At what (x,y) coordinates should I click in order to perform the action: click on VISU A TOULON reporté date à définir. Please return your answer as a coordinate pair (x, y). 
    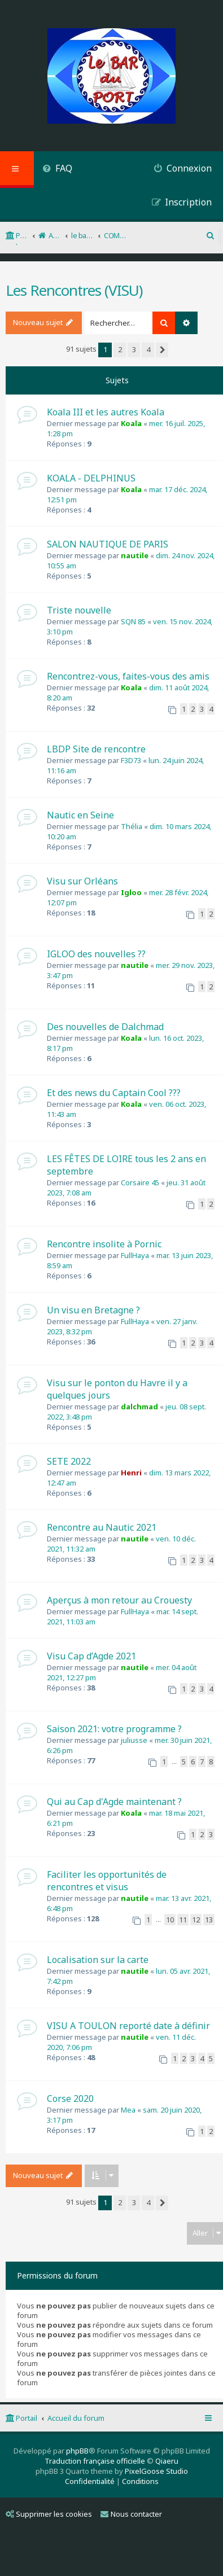
    Looking at the image, I should click on (128, 2025).